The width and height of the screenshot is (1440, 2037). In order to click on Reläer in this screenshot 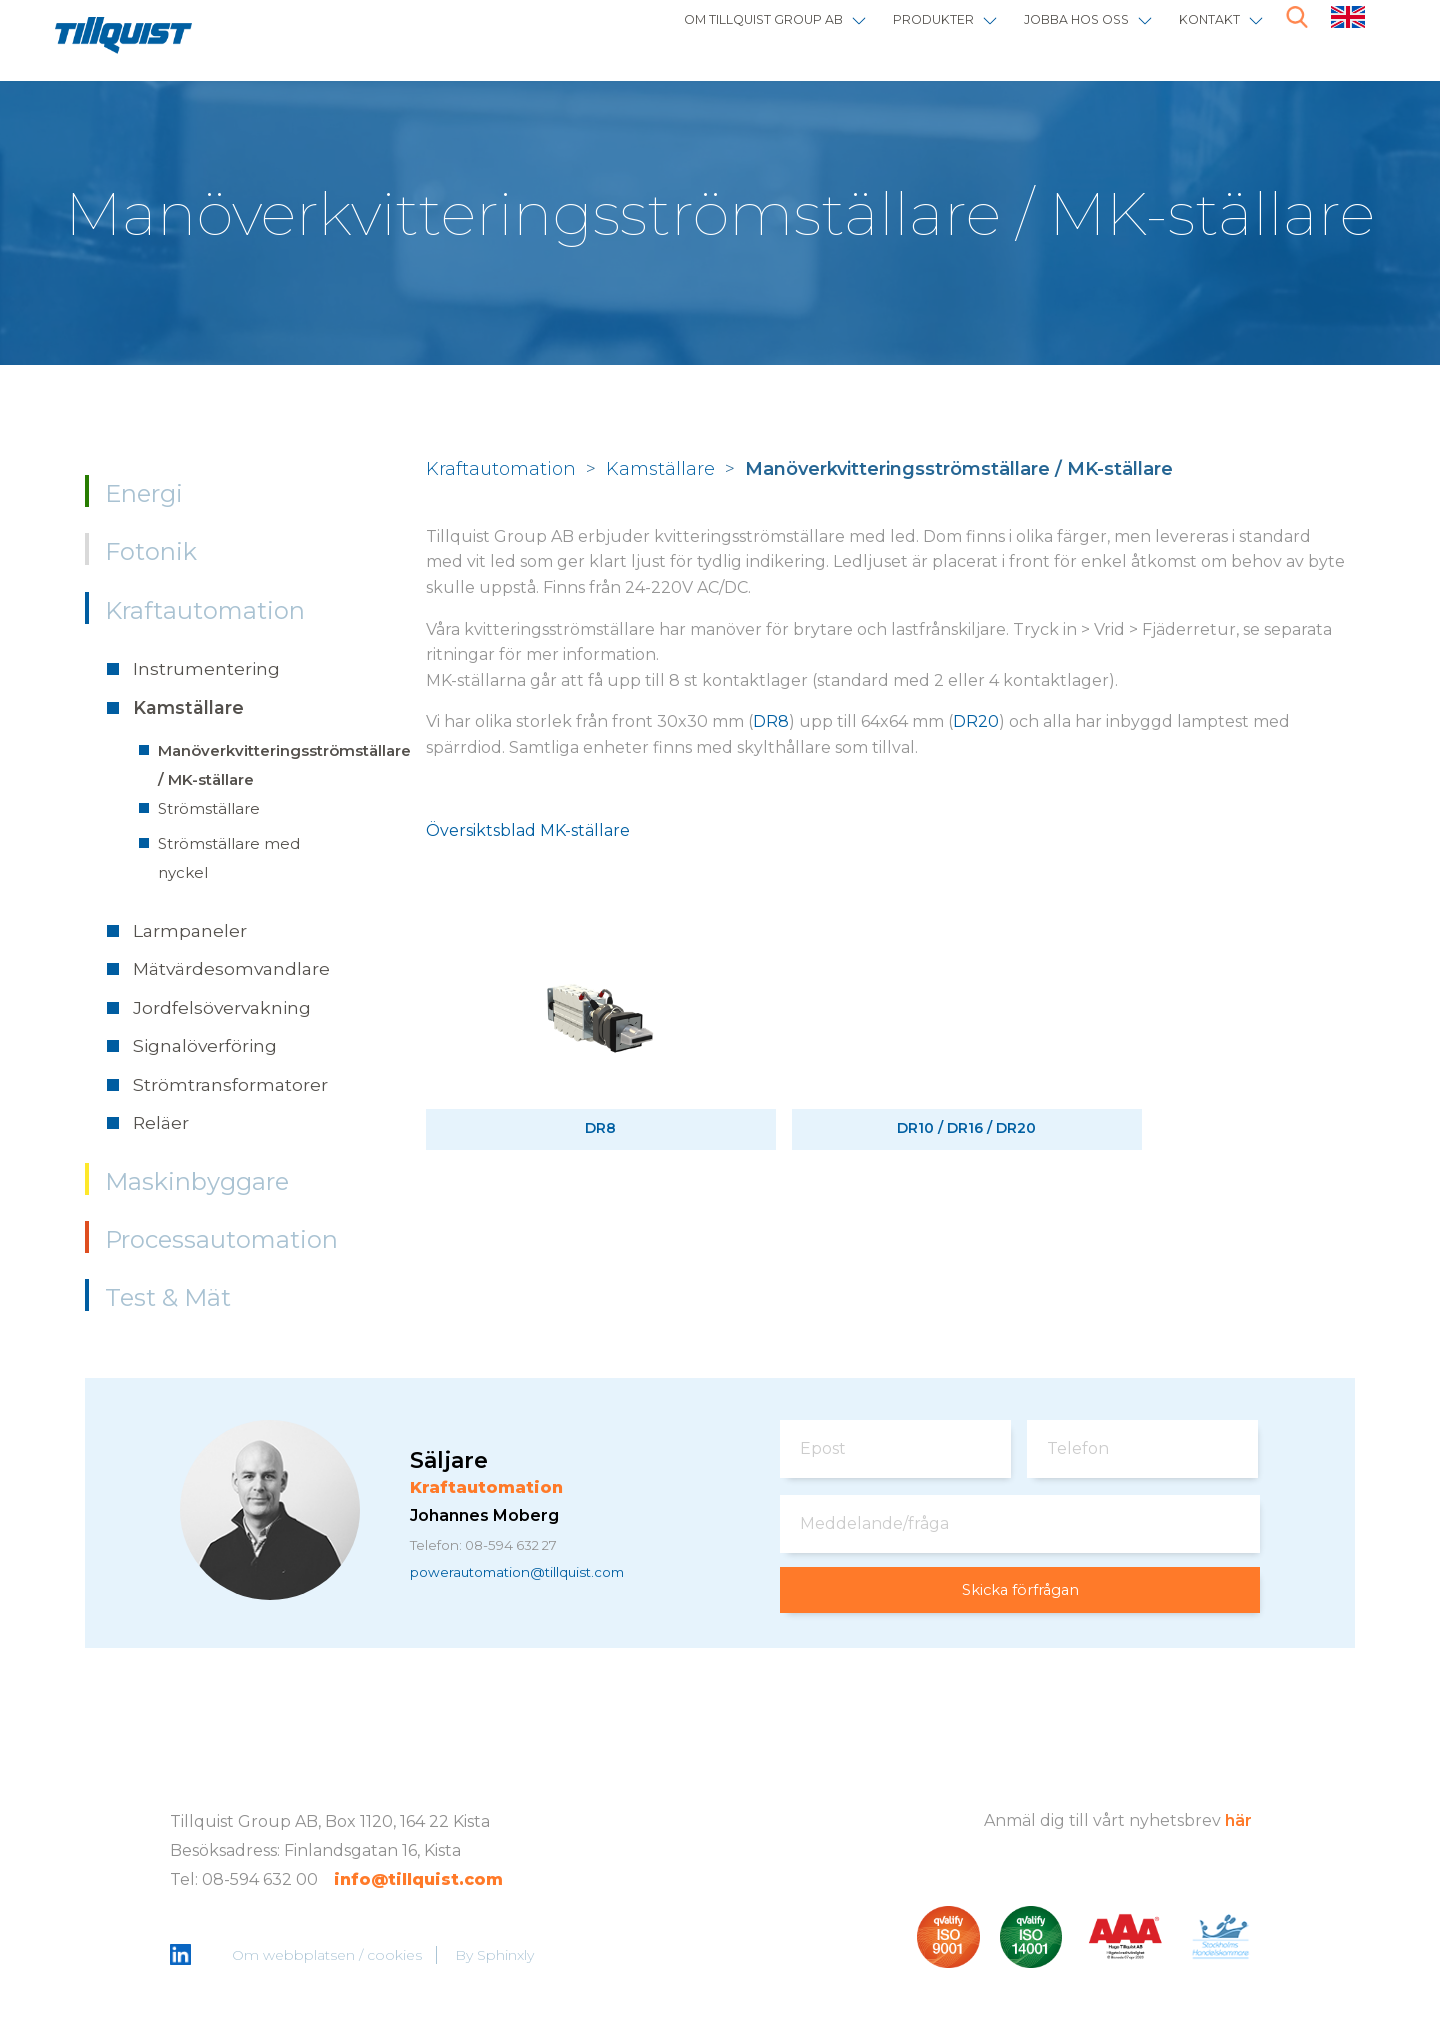, I will do `click(161, 1122)`.